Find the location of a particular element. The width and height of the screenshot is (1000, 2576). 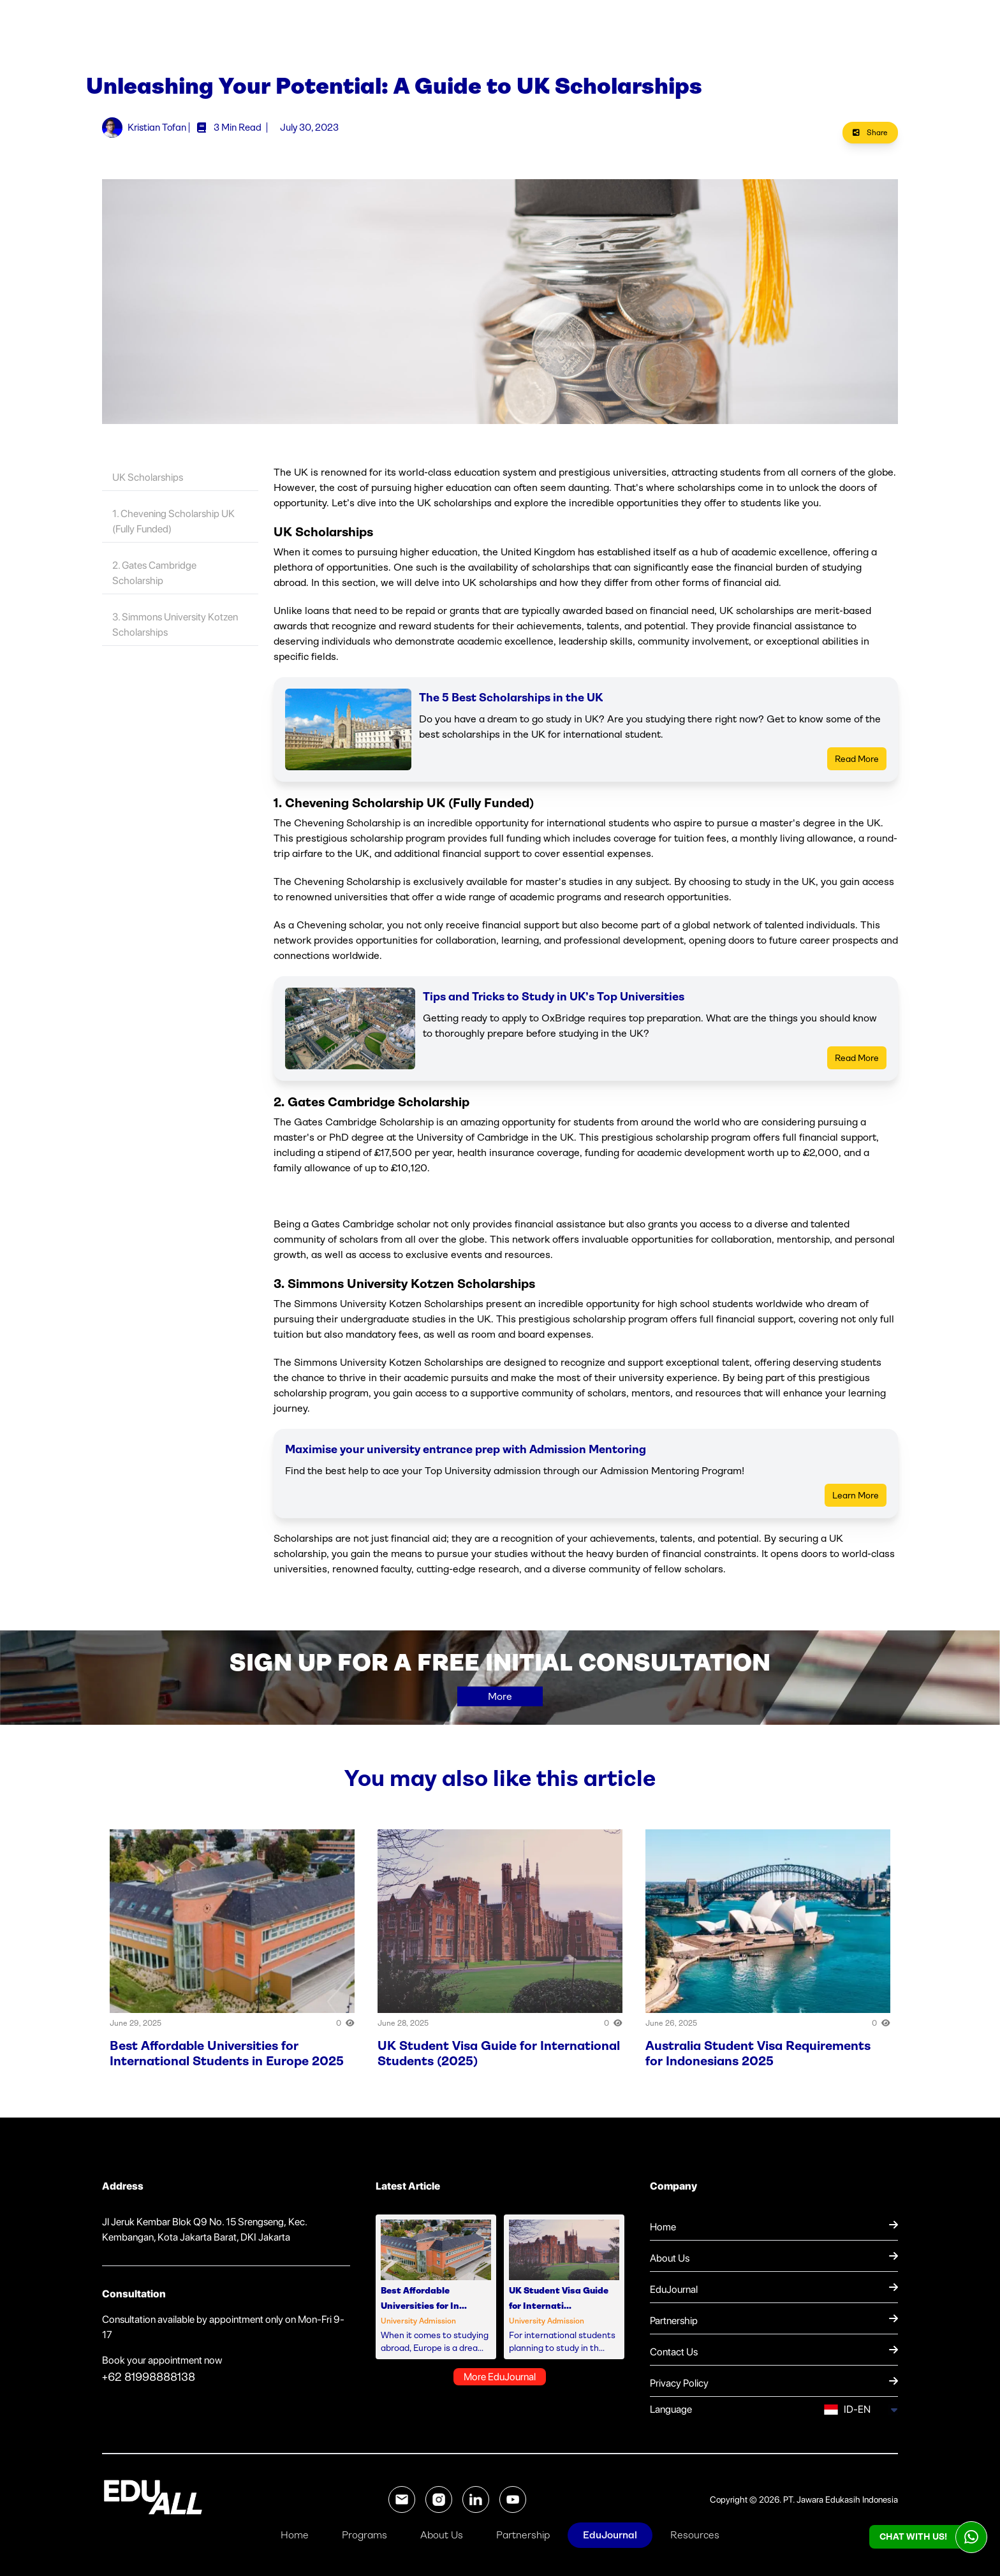

+62 81998888138 is located at coordinates (148, 2385).